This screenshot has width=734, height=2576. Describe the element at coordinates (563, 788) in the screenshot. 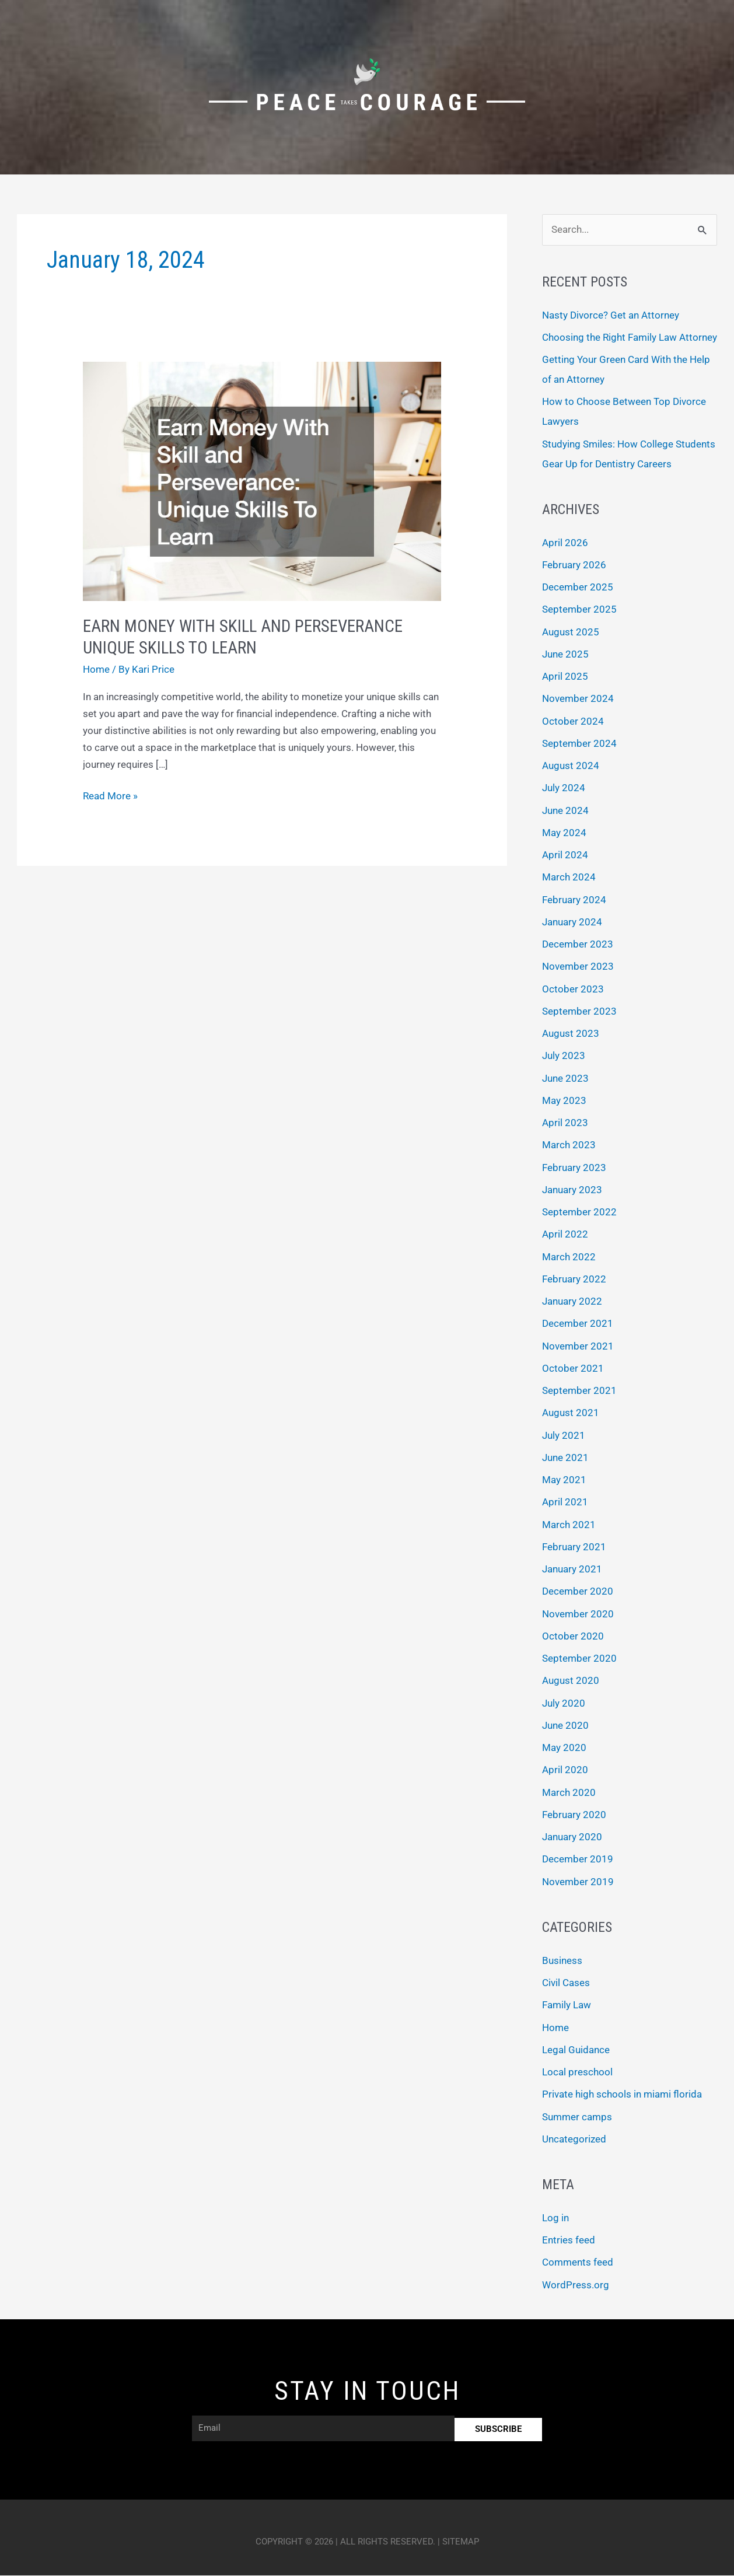

I see `July 2024` at that location.